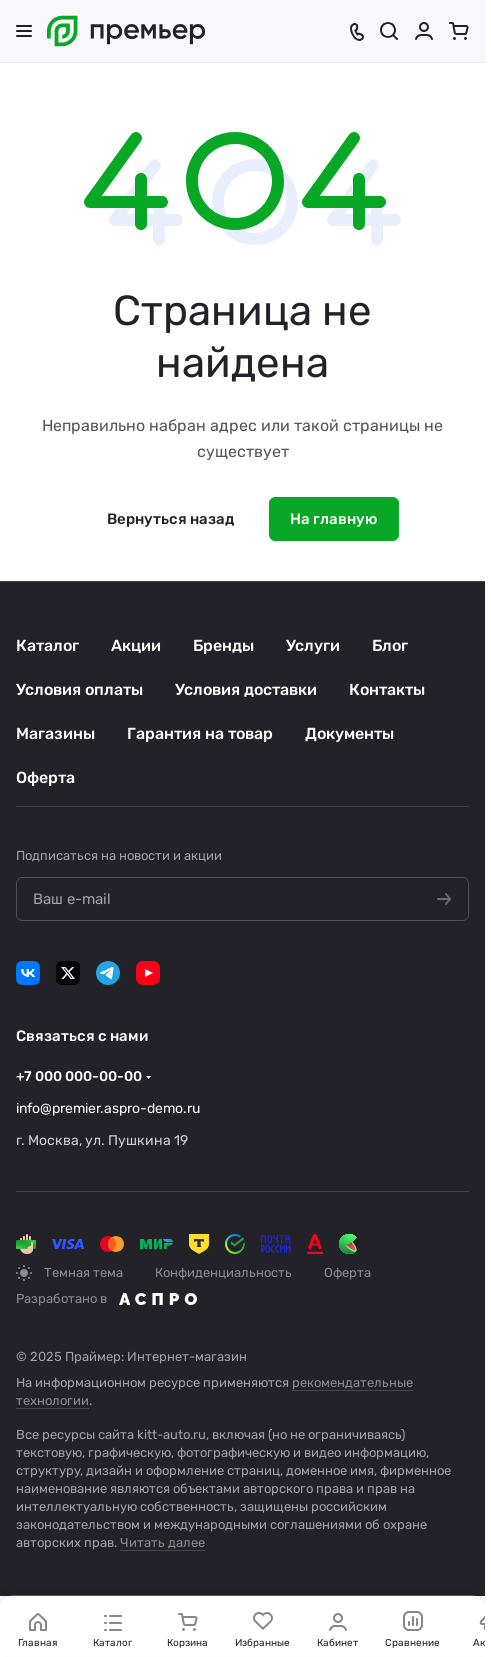 Image resolution: width=491 pixels, height=1657 pixels. I want to click on Бренды, so click(223, 645).